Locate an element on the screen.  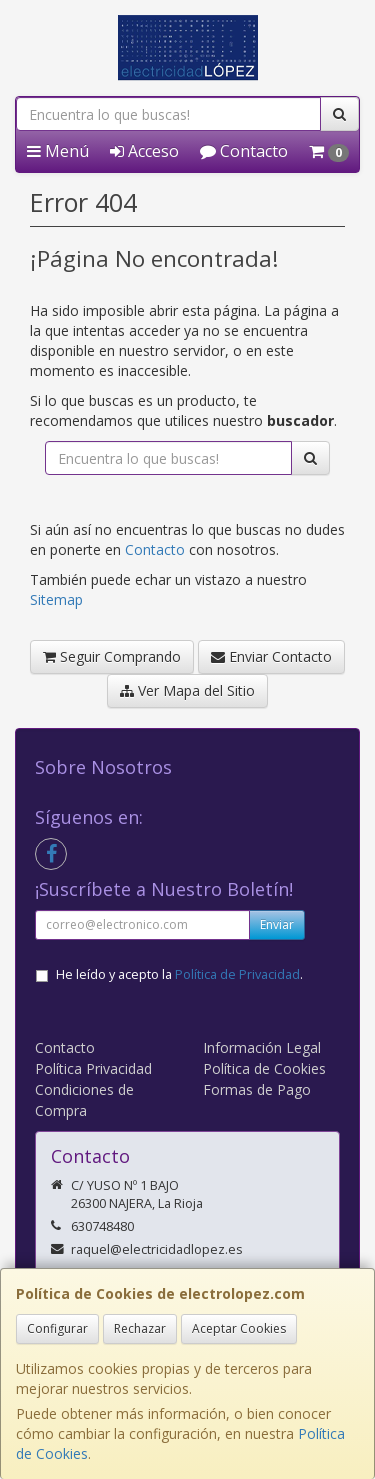
Ver Mapa del Sitio is located at coordinates (187, 690).